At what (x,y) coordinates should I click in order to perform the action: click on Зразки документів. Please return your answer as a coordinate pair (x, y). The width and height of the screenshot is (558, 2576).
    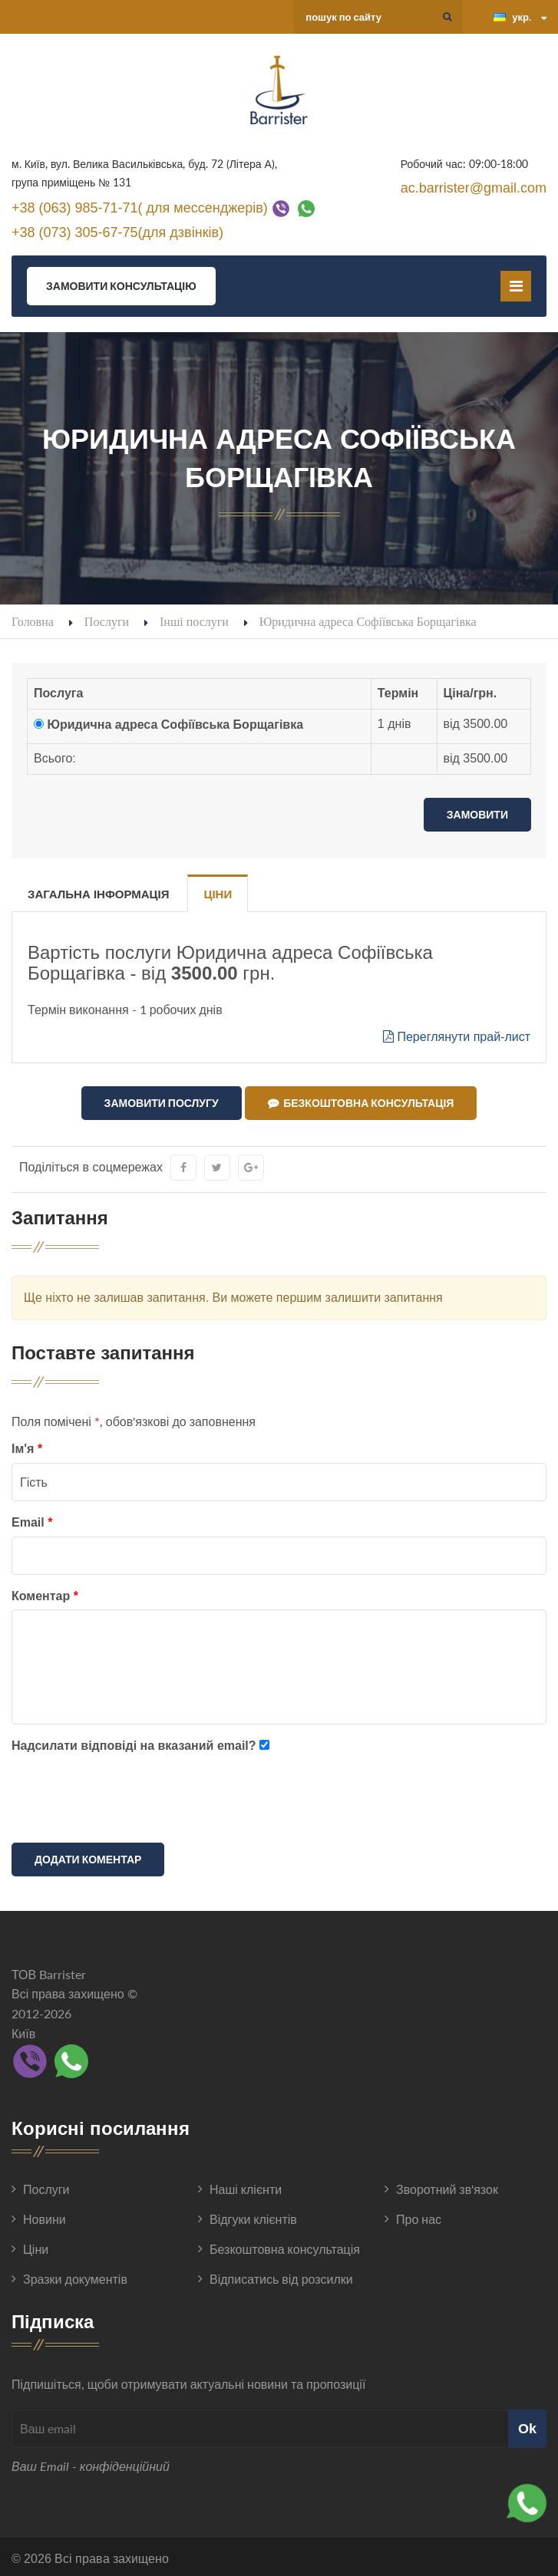
    Looking at the image, I should click on (75, 2275).